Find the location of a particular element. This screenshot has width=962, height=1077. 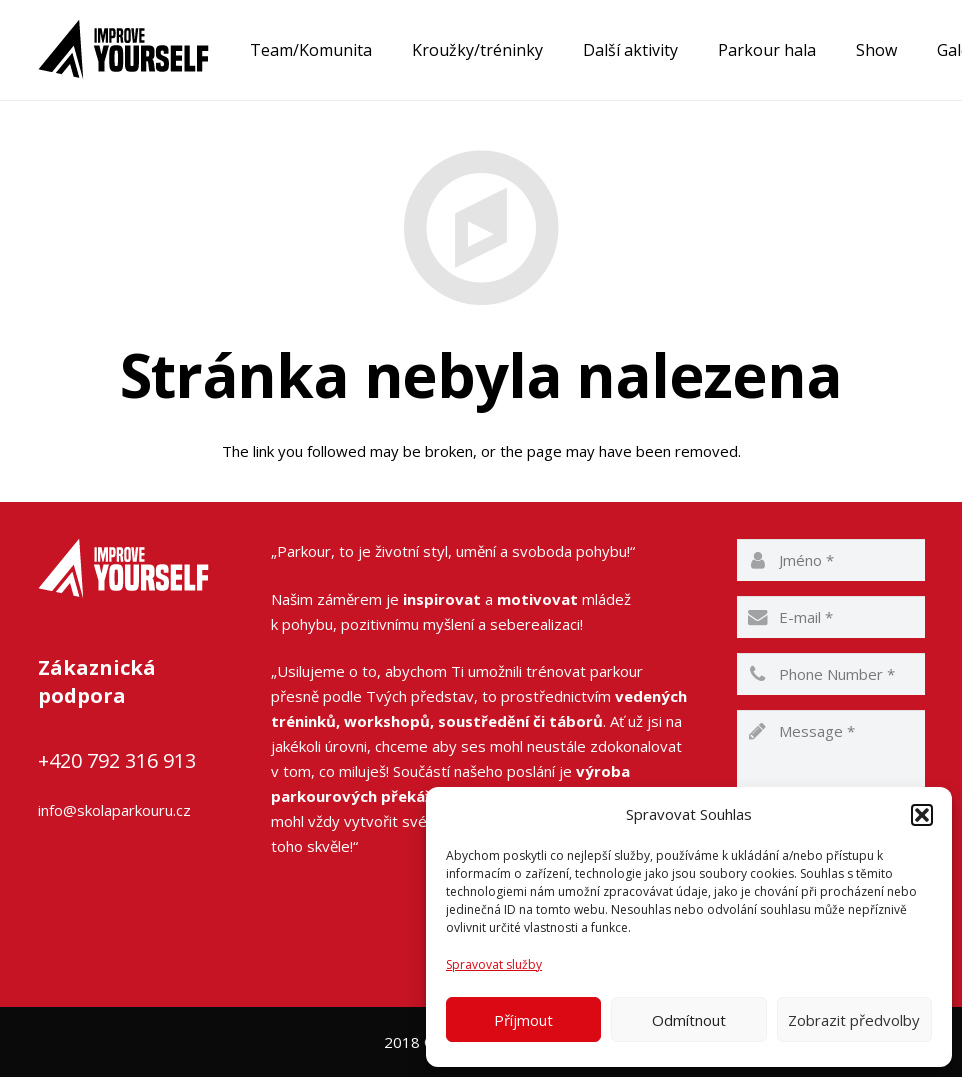

[message] is located at coordinates (831, 770).